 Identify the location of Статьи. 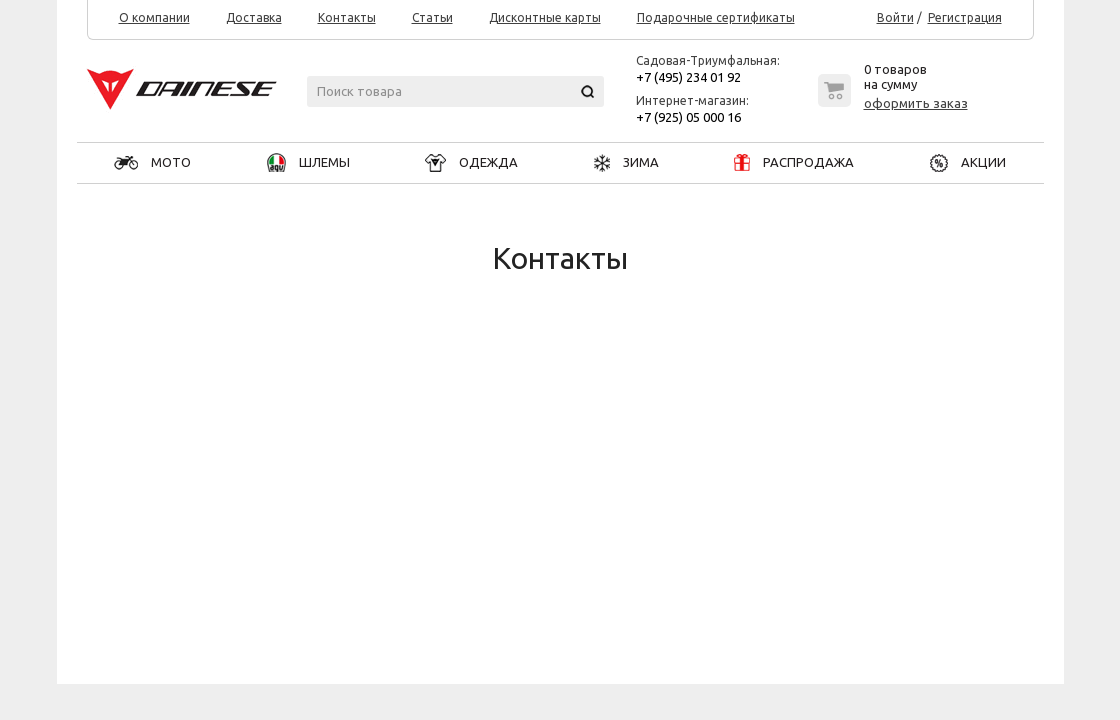
(432, 18).